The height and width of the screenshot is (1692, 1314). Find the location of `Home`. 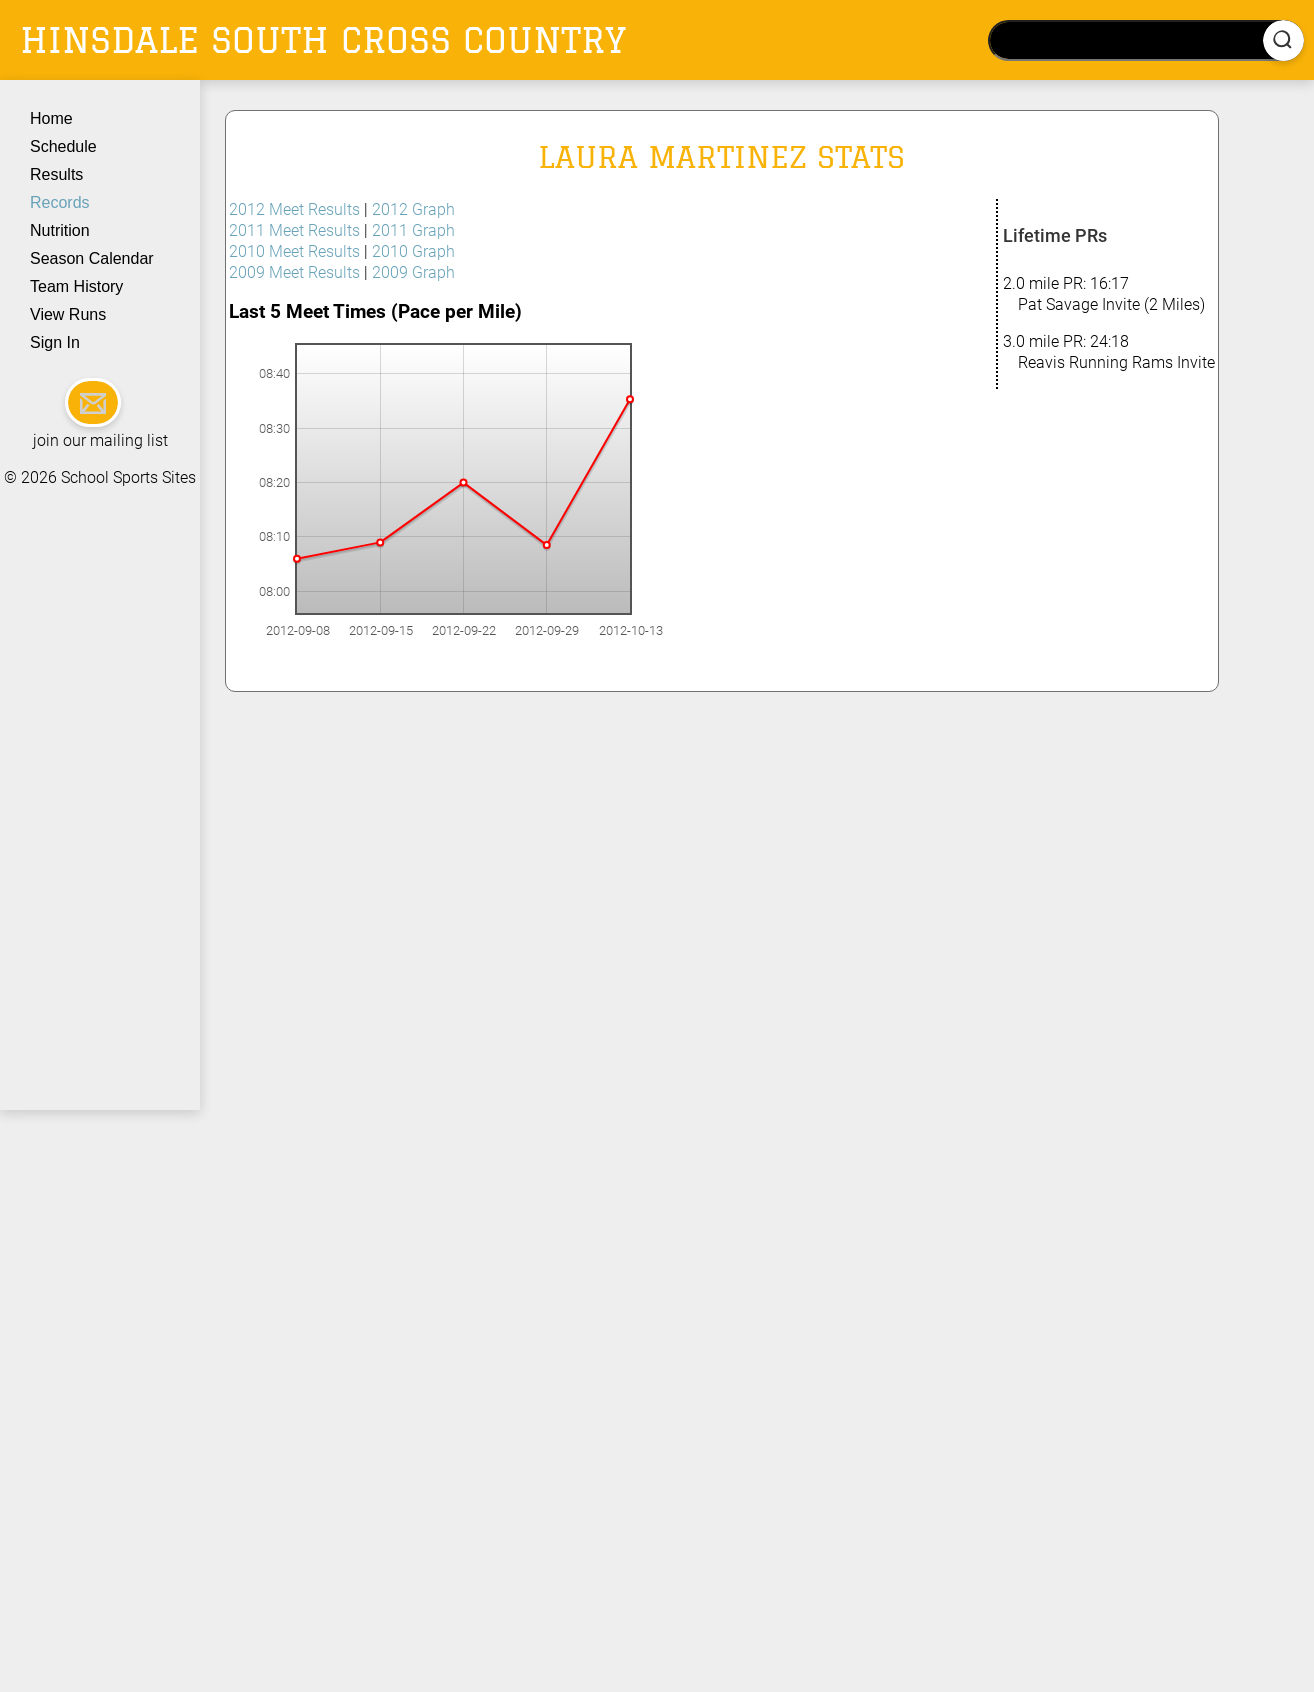

Home is located at coordinates (51, 118).